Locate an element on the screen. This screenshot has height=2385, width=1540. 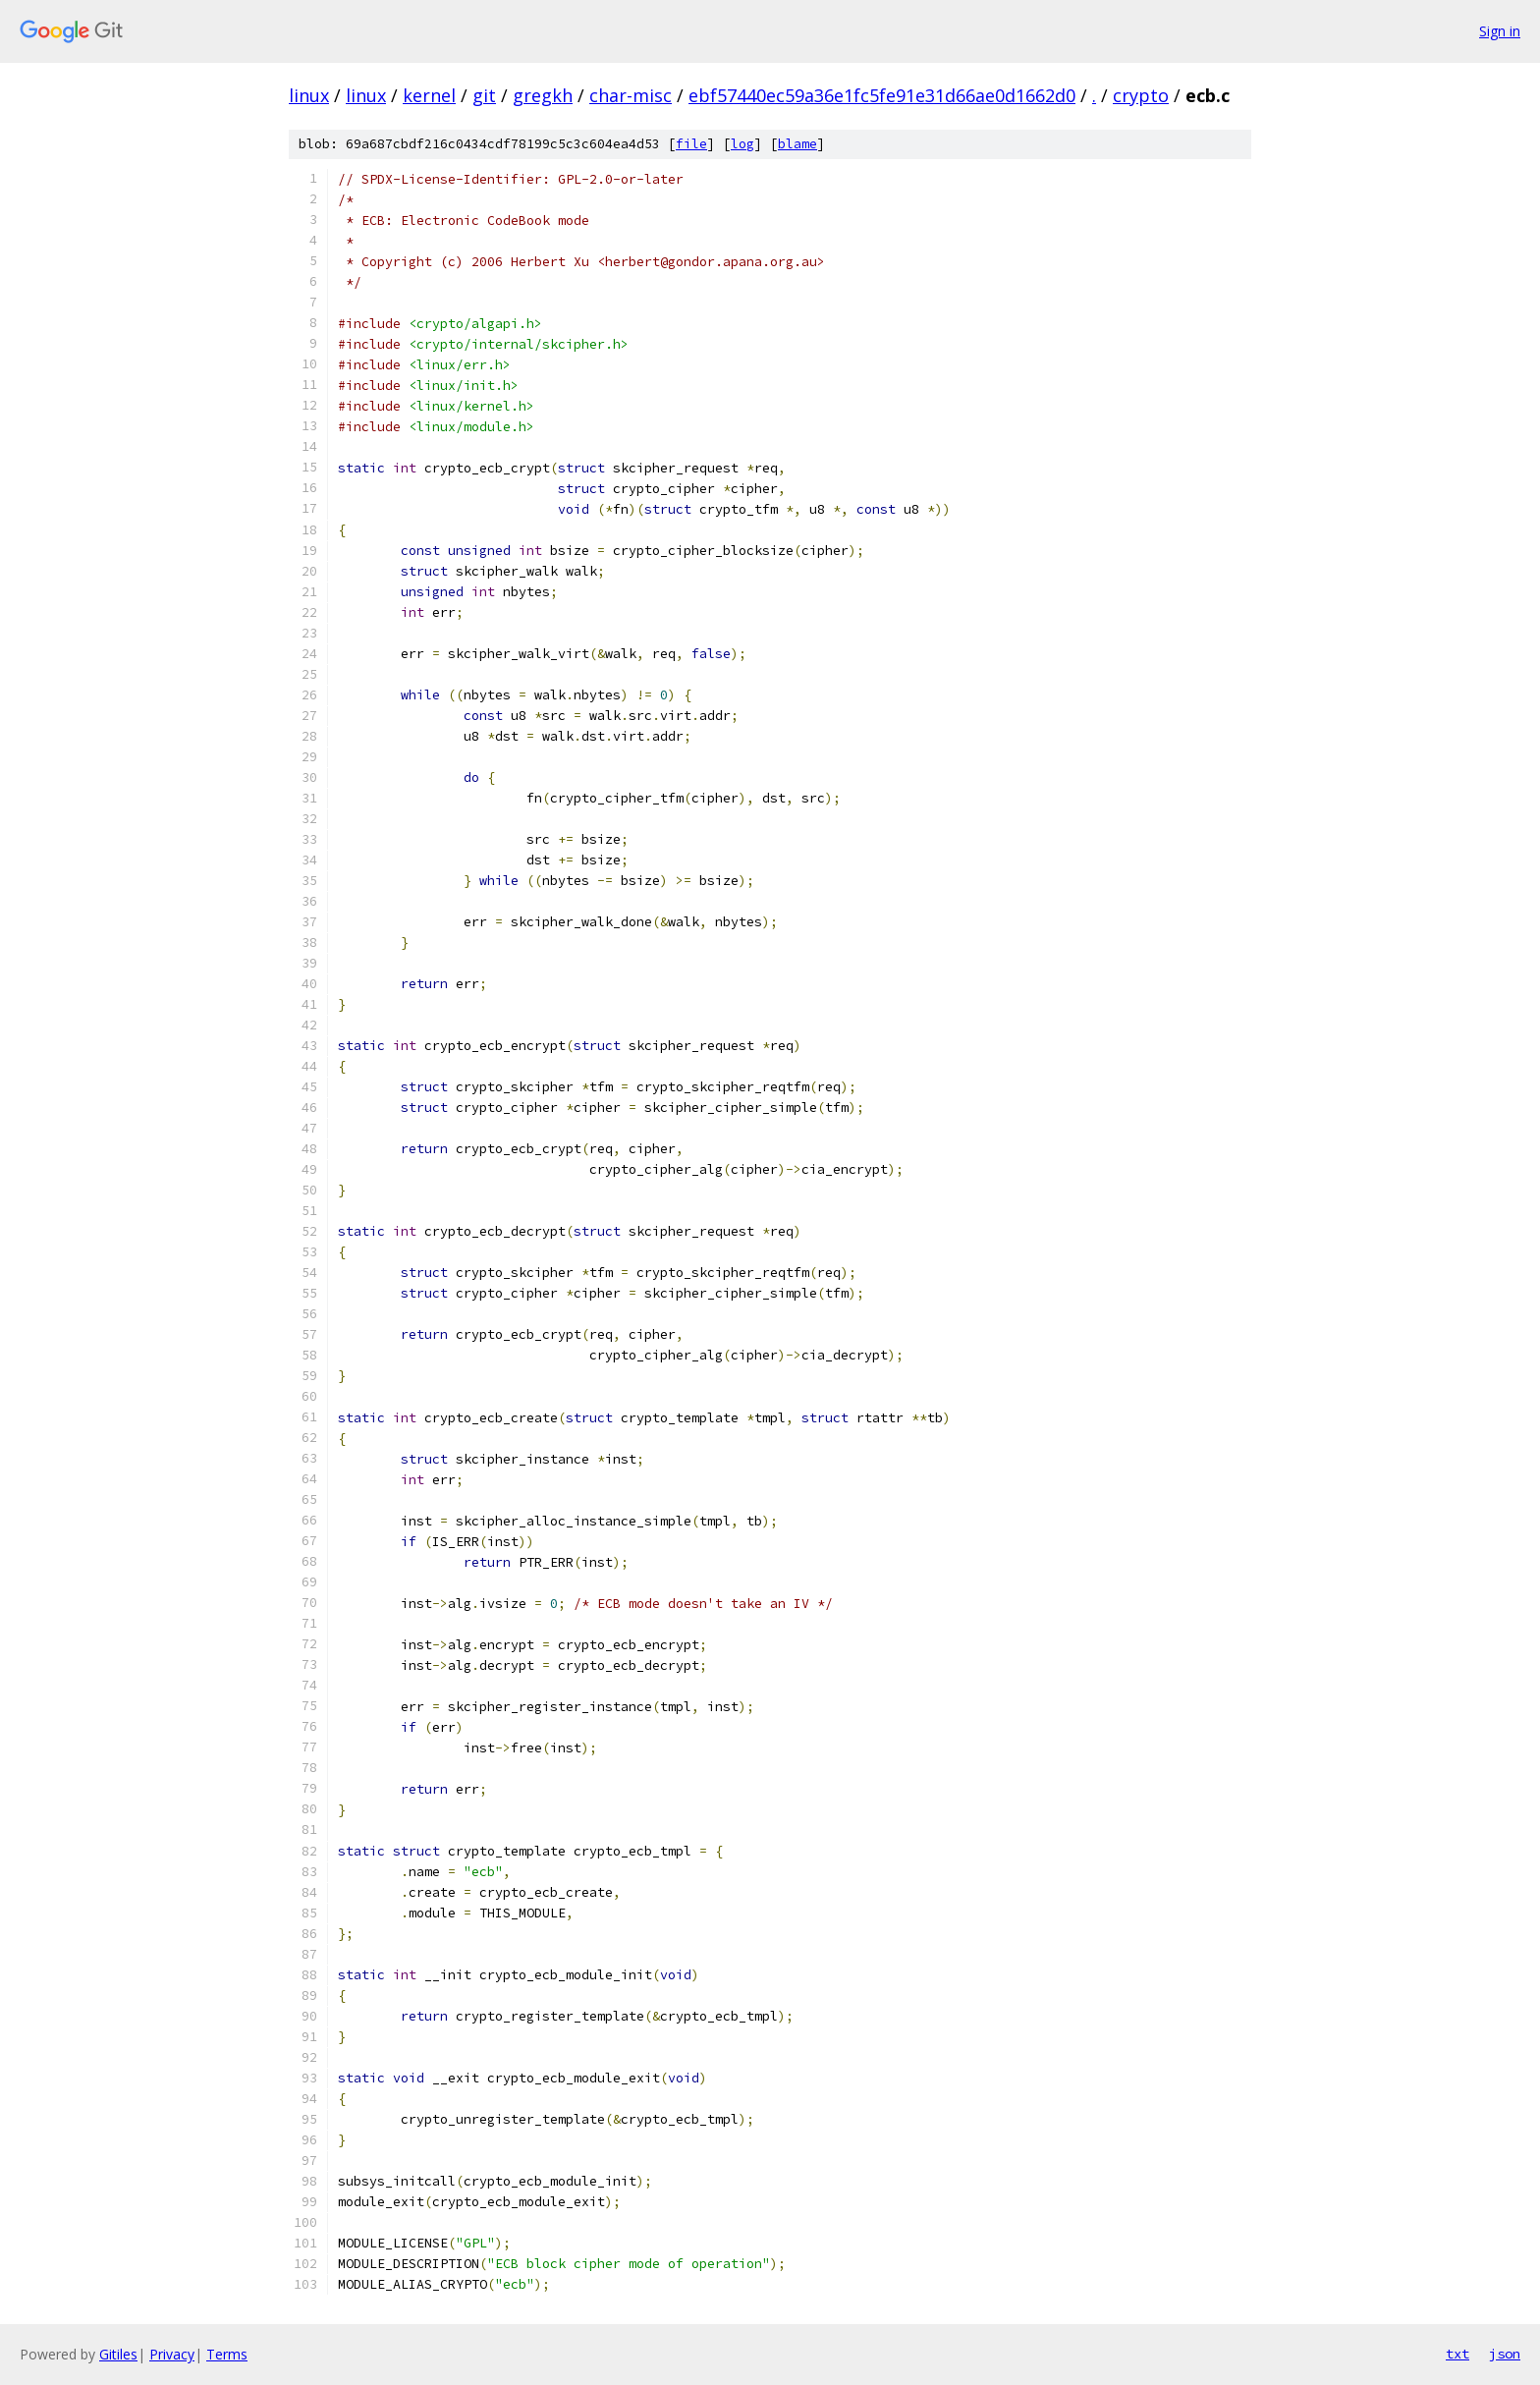
file is located at coordinates (691, 144).